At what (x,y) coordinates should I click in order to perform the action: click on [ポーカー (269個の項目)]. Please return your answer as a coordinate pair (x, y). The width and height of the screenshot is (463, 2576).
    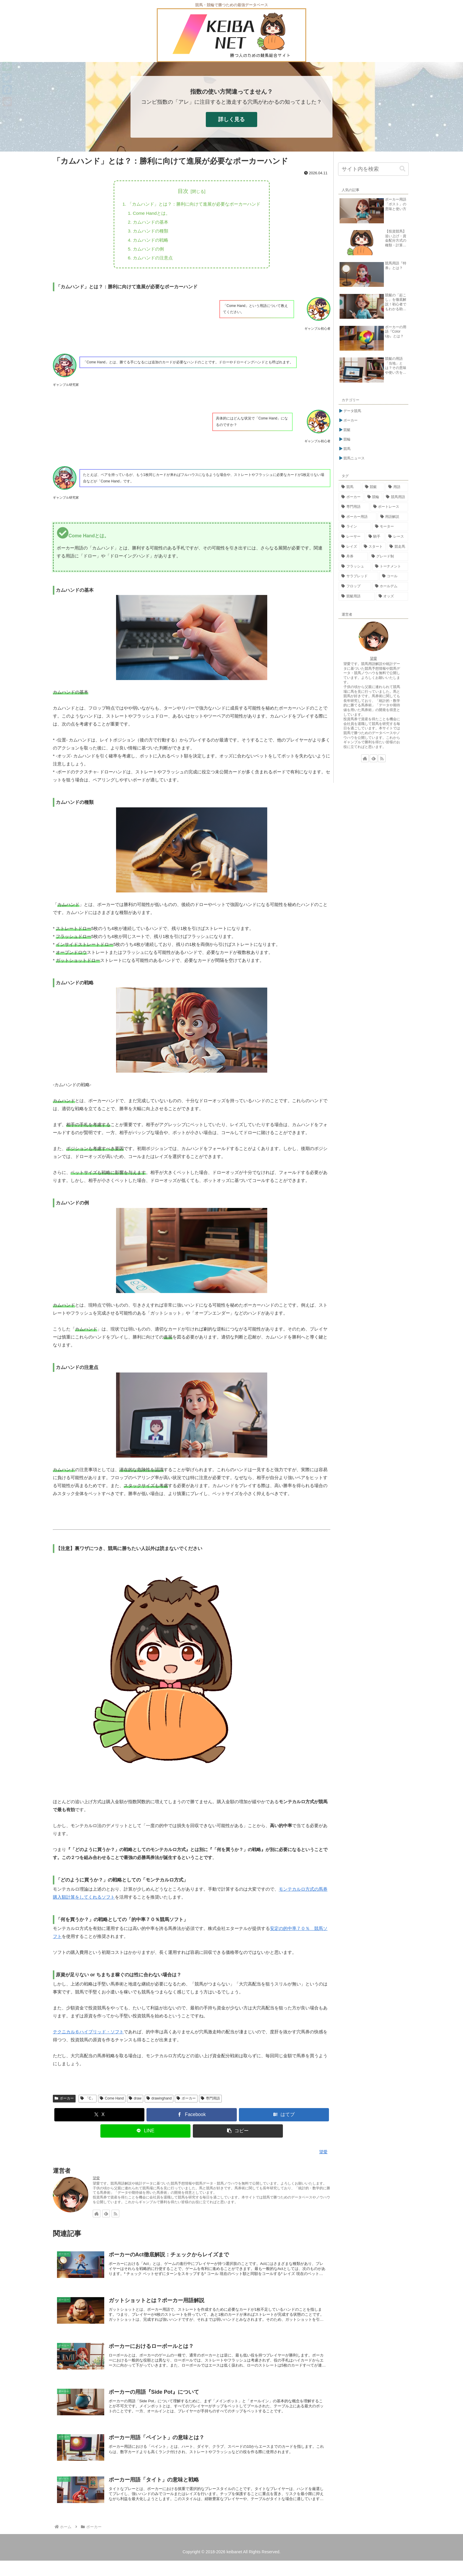
    Looking at the image, I should click on (351, 497).